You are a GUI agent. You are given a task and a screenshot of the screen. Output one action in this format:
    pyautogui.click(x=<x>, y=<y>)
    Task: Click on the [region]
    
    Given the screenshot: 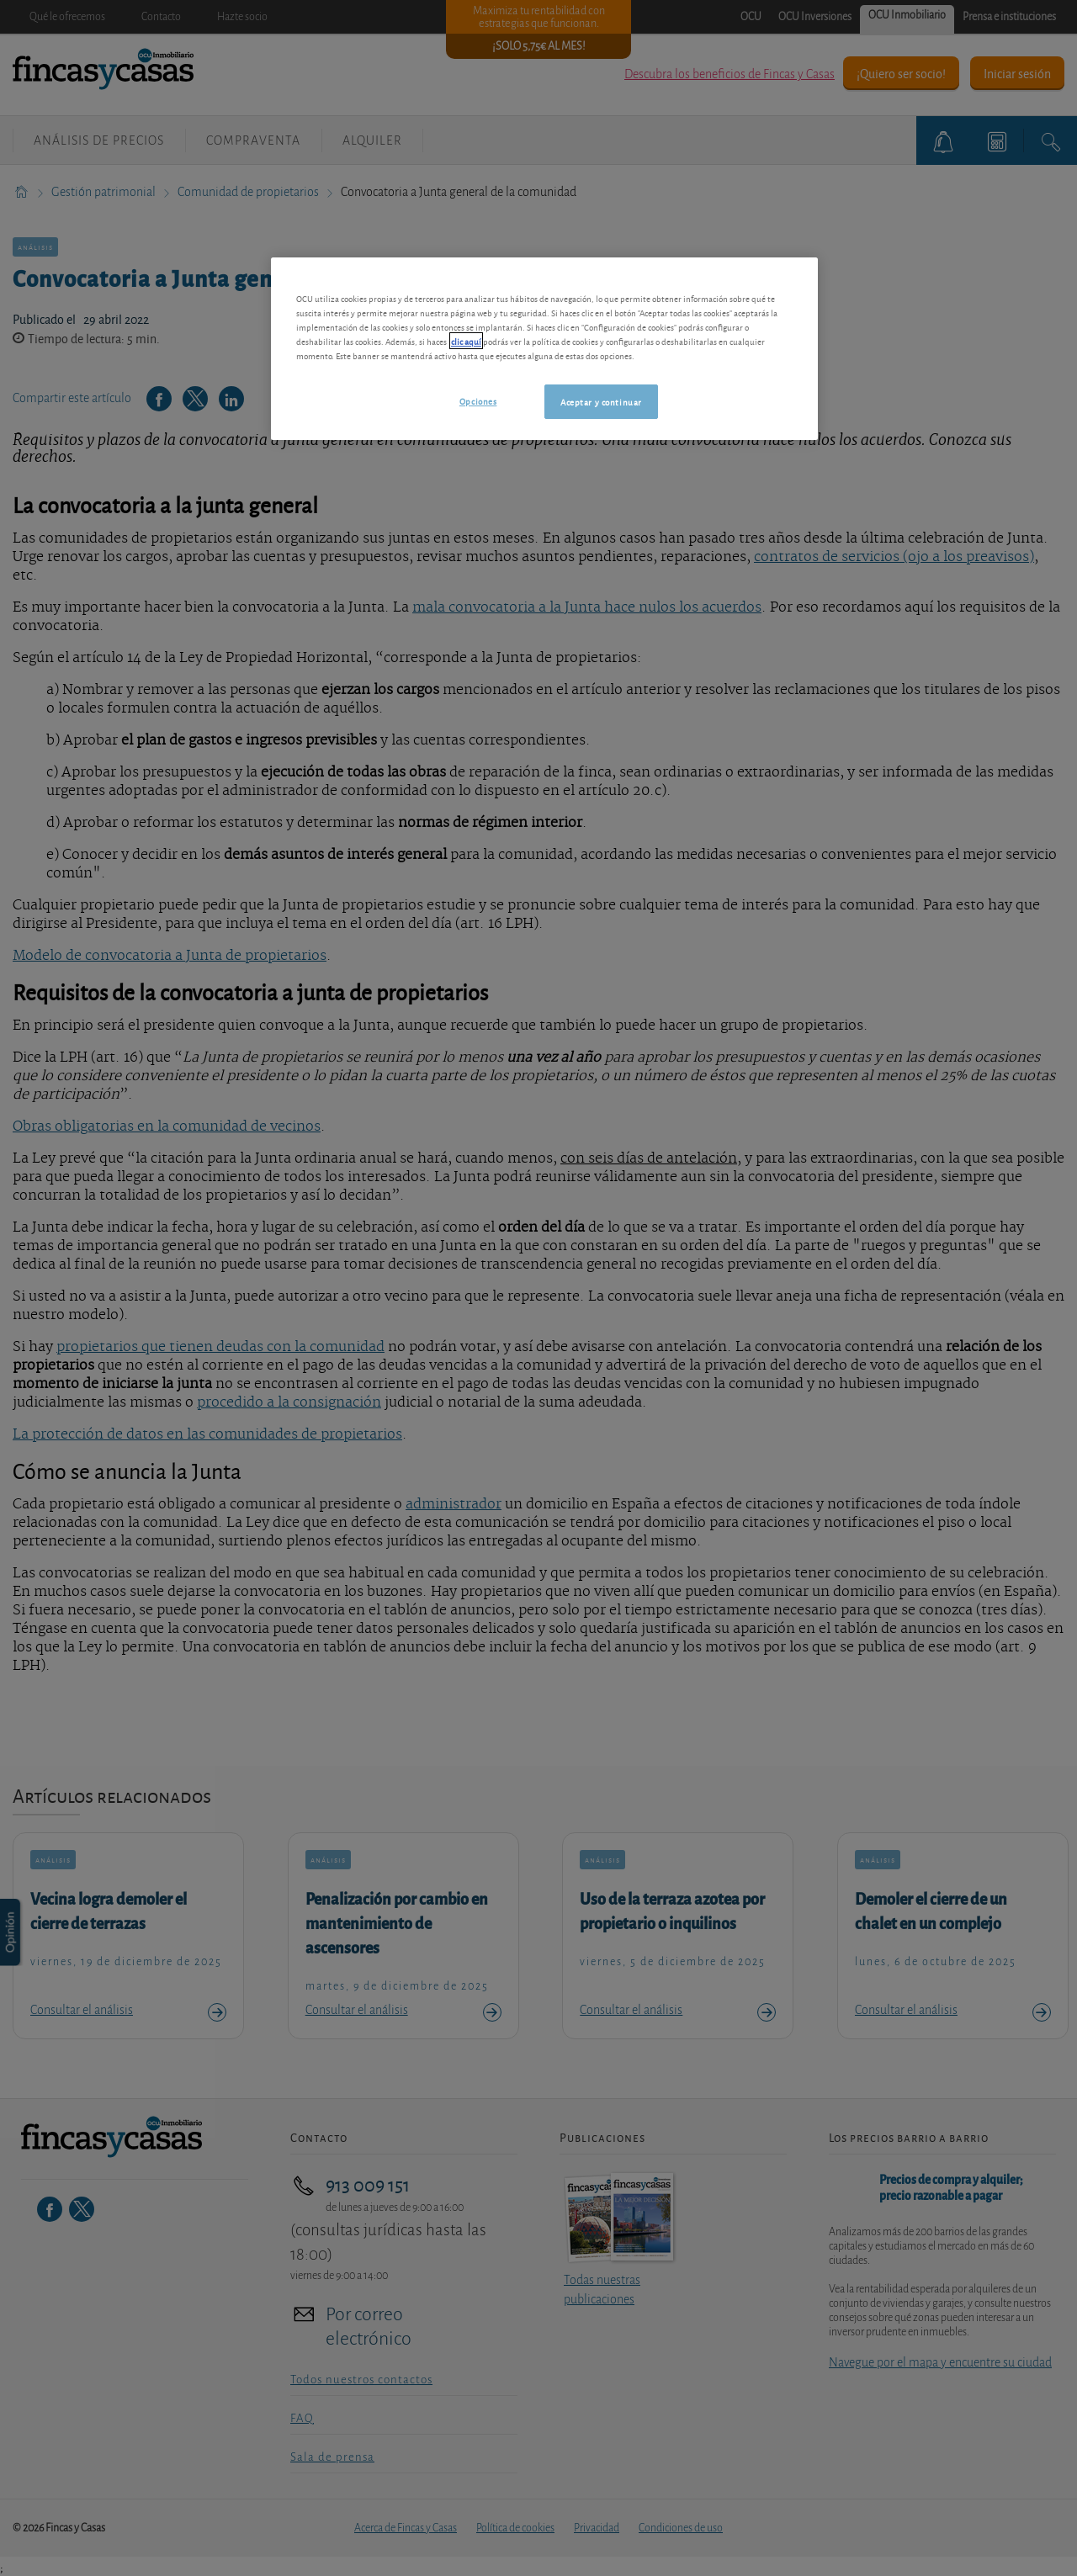 What is the action you would take?
    pyautogui.click(x=544, y=348)
    